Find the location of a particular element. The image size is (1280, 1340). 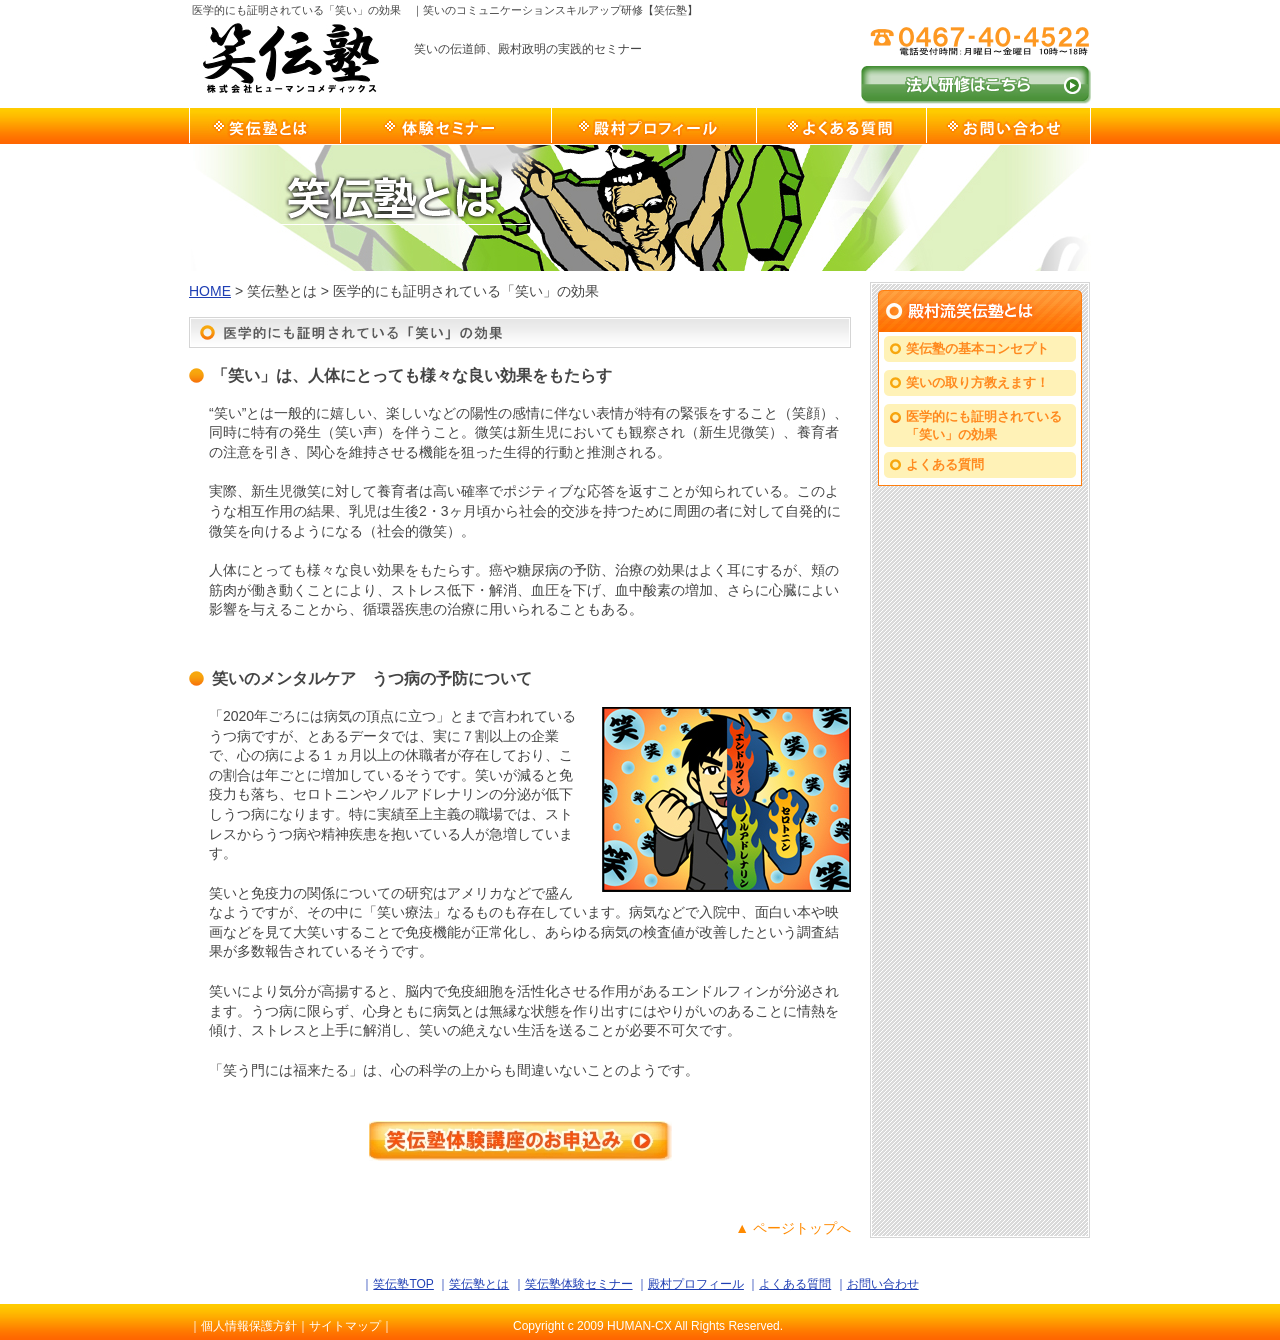

笑伝塾の基本コンセプト is located at coordinates (977, 348).